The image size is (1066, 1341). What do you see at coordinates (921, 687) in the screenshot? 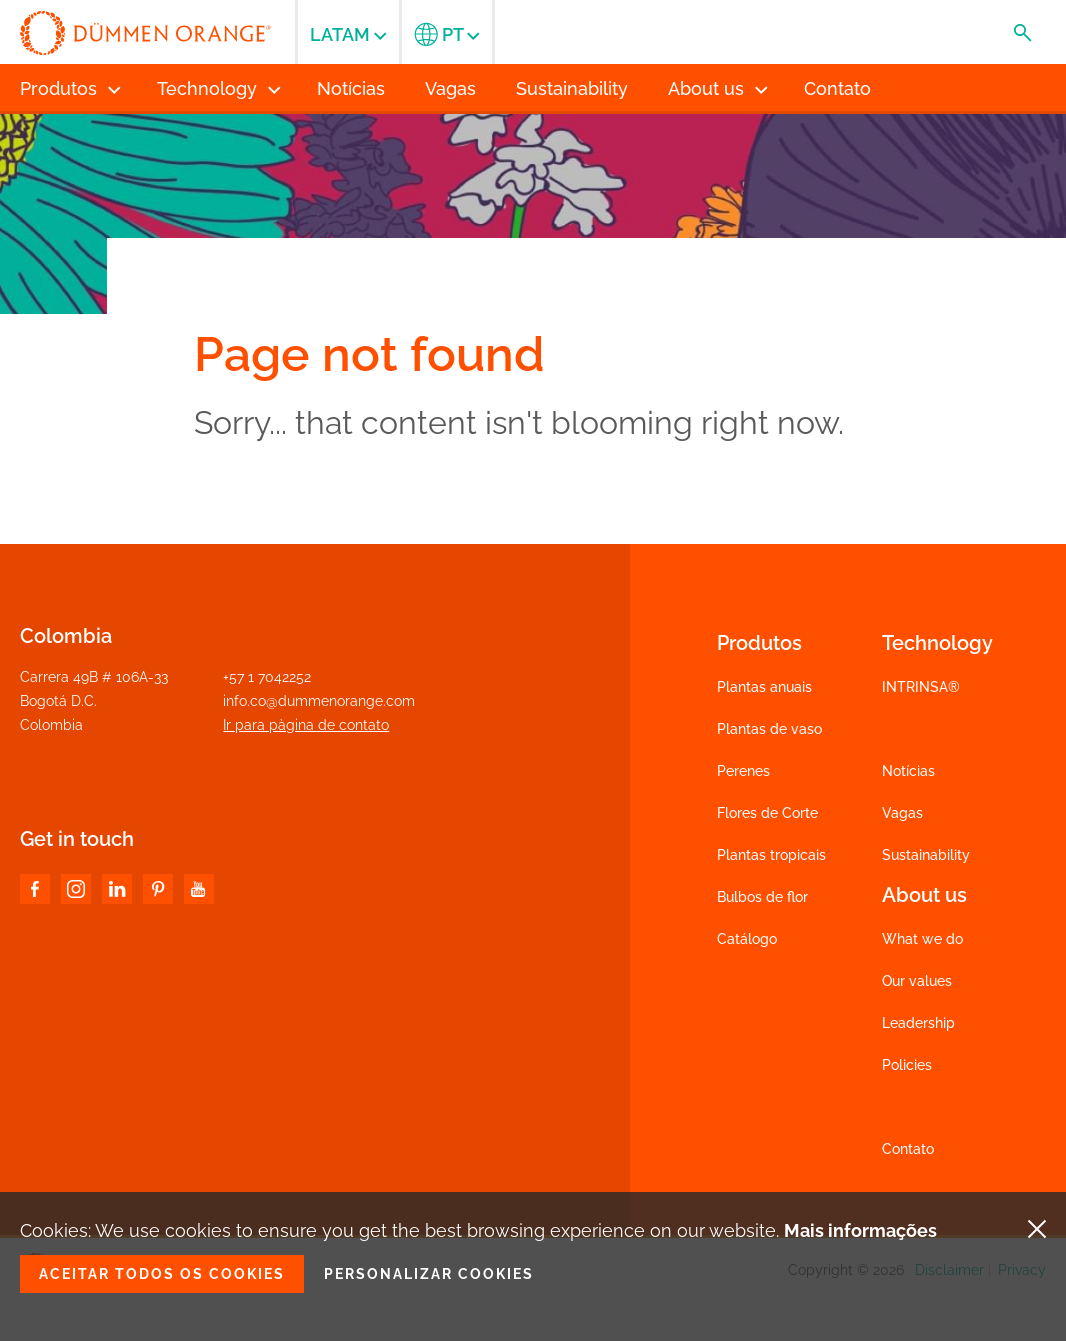
I see `INTRINSA®` at bounding box center [921, 687].